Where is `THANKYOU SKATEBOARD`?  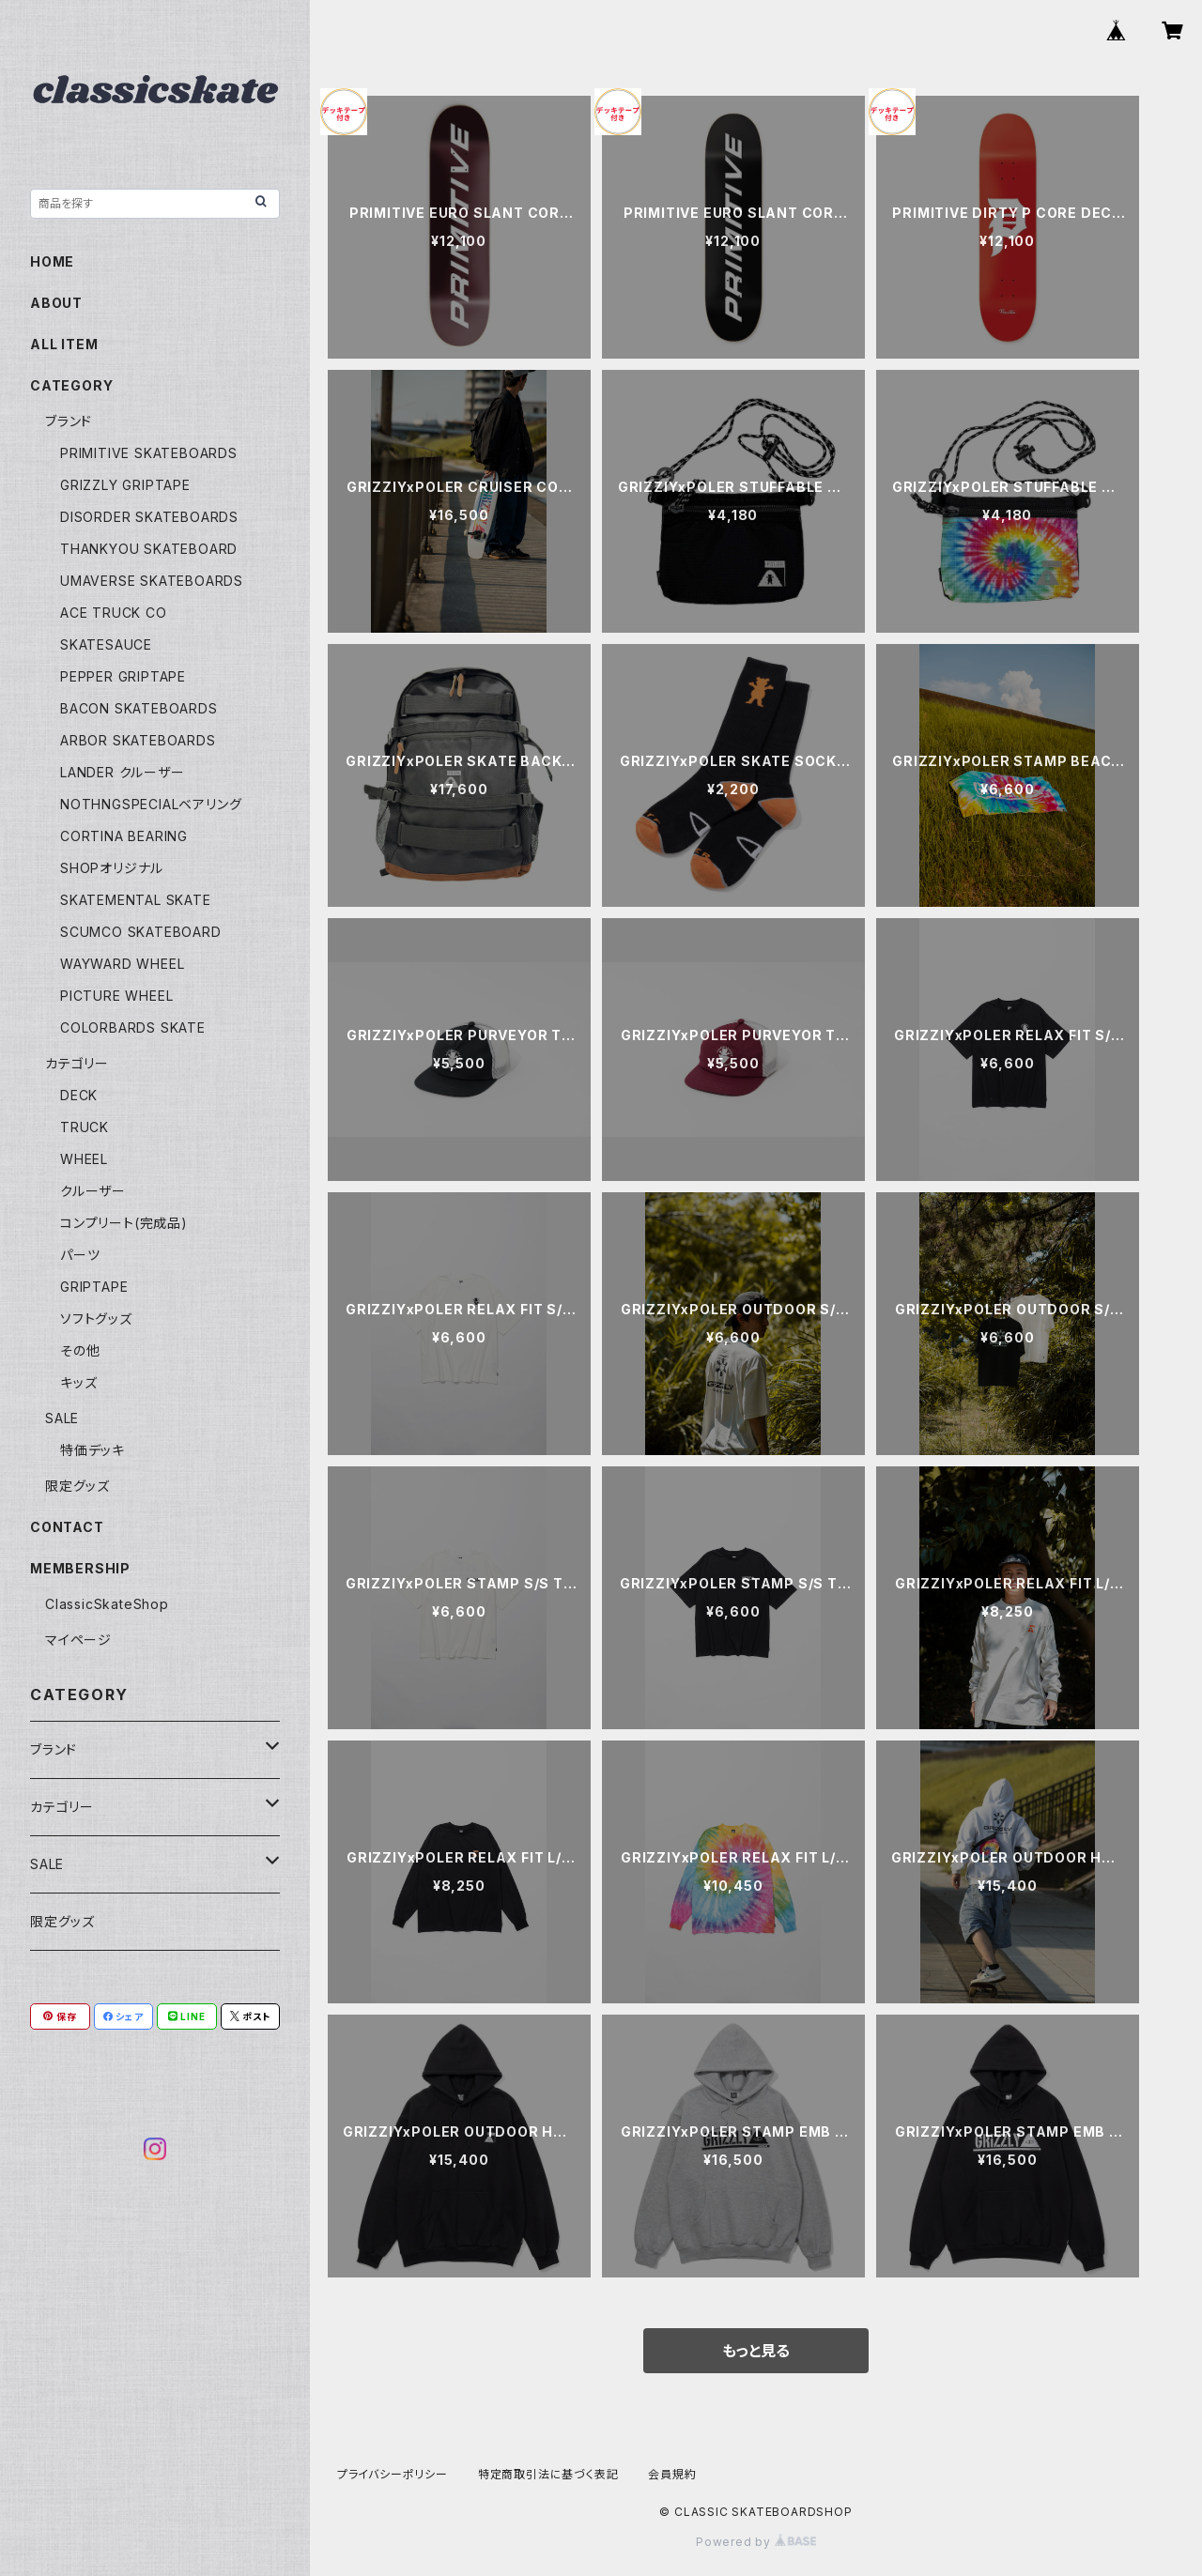 THANKYOU SKATEBOARD is located at coordinates (149, 549).